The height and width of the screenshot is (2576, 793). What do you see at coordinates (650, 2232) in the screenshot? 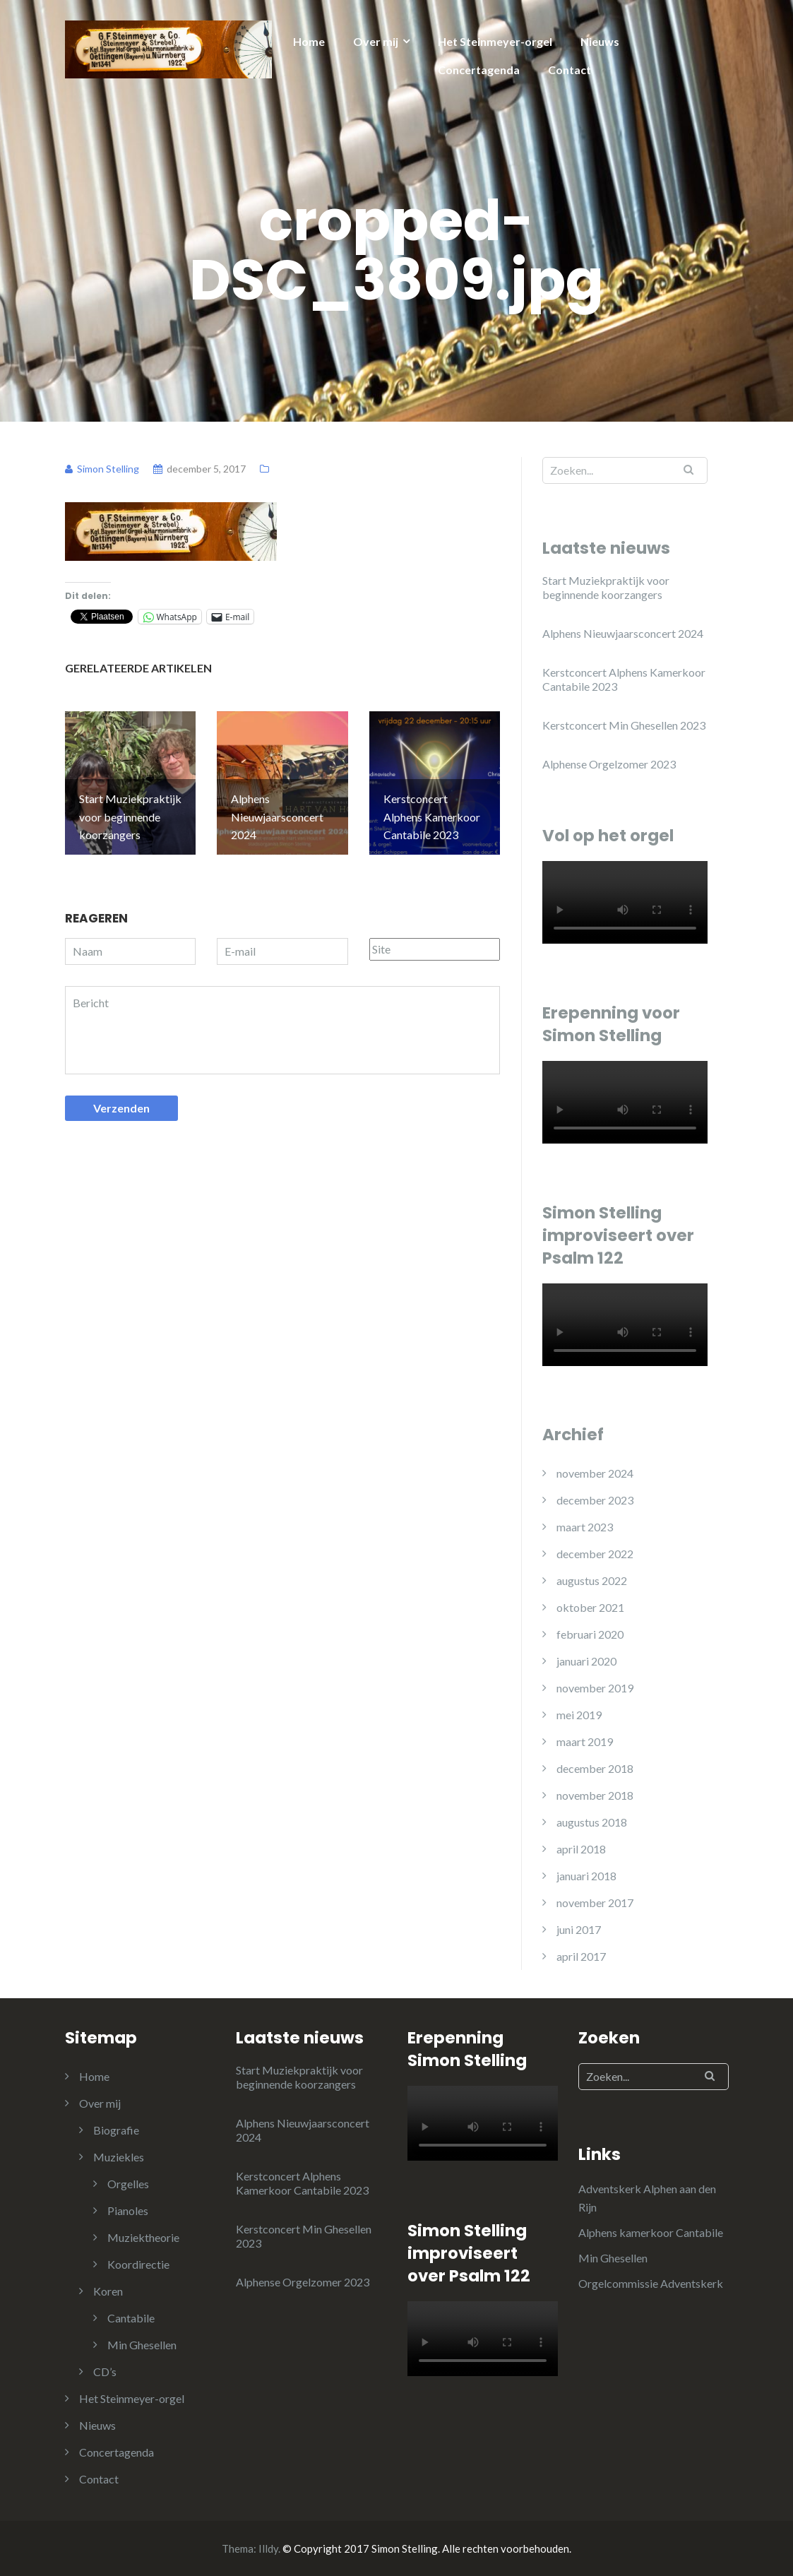
I see `Alphens kamerkoor Cantabile` at bounding box center [650, 2232].